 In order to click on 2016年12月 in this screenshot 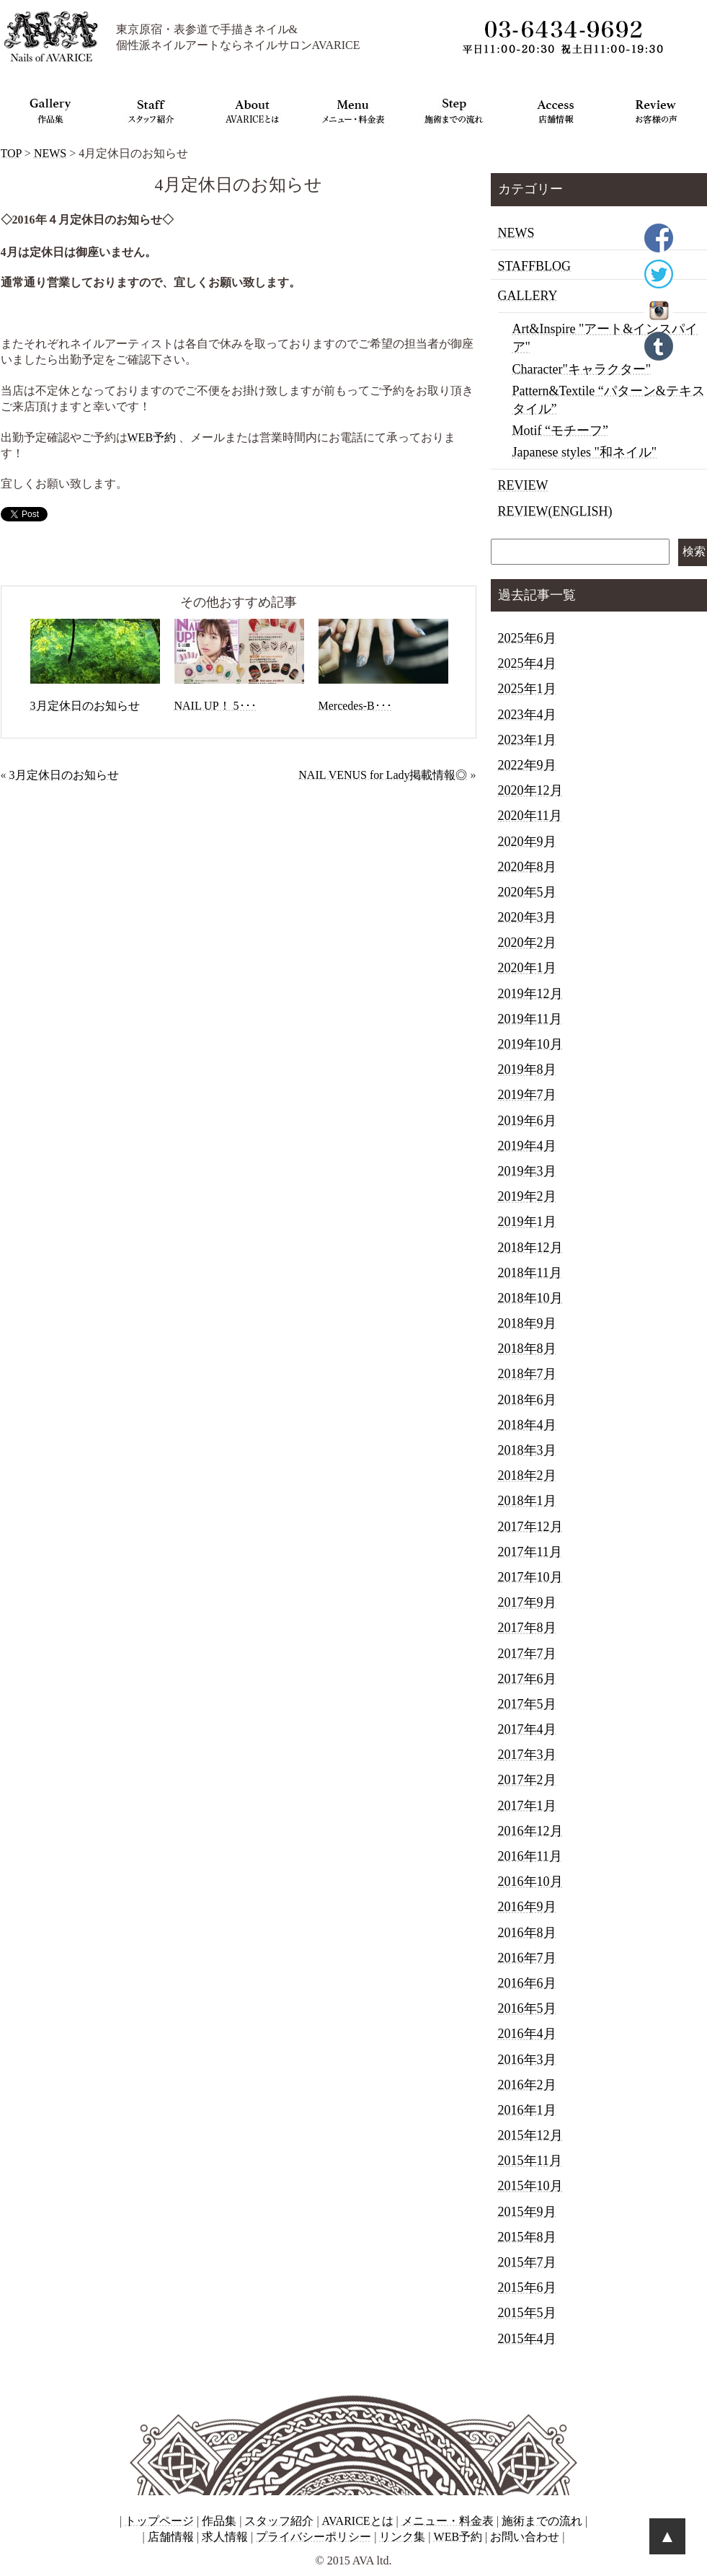, I will do `click(530, 1831)`.